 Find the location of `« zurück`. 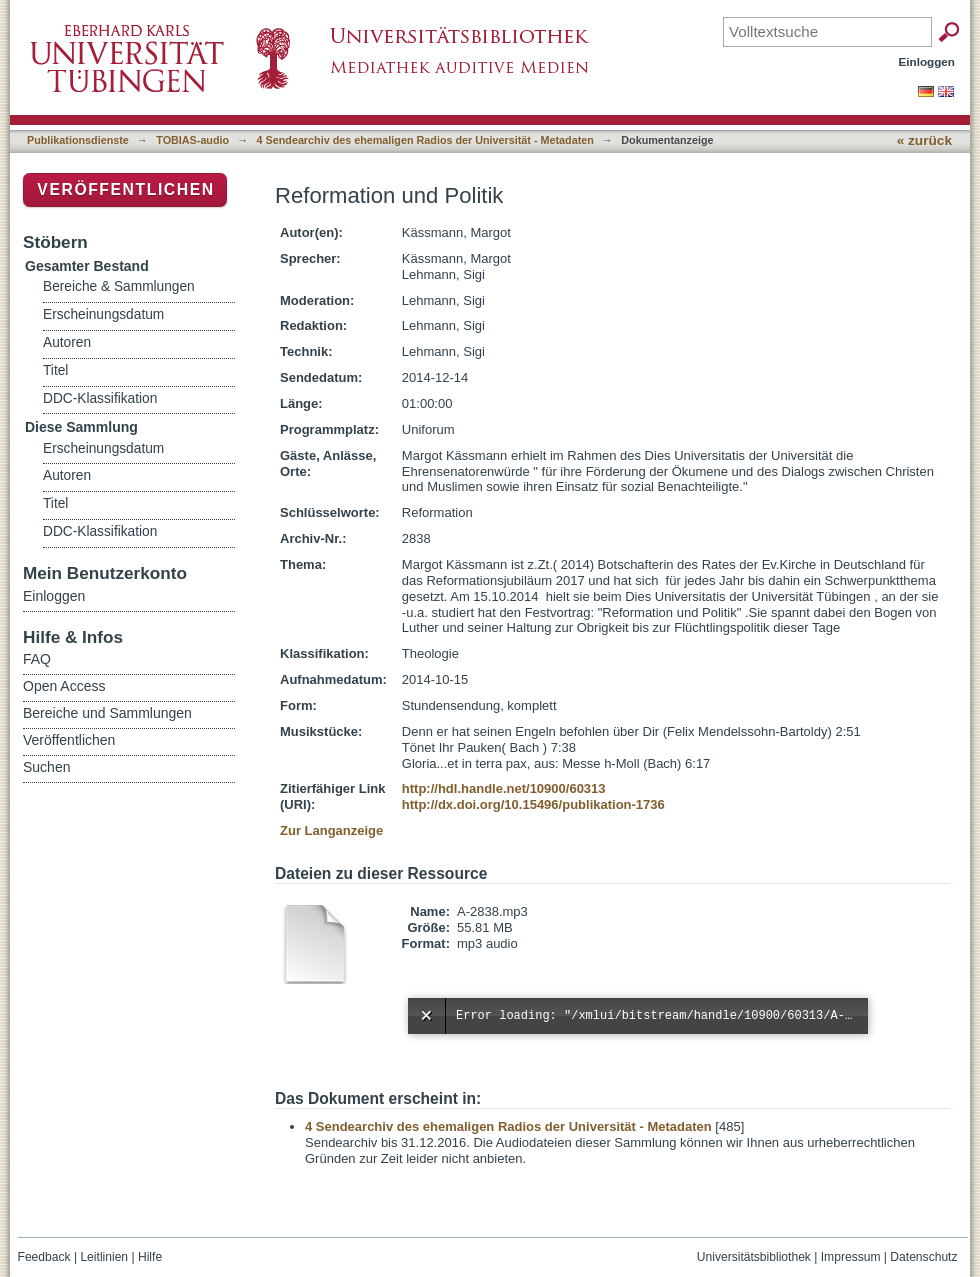

« zurück is located at coordinates (924, 140).